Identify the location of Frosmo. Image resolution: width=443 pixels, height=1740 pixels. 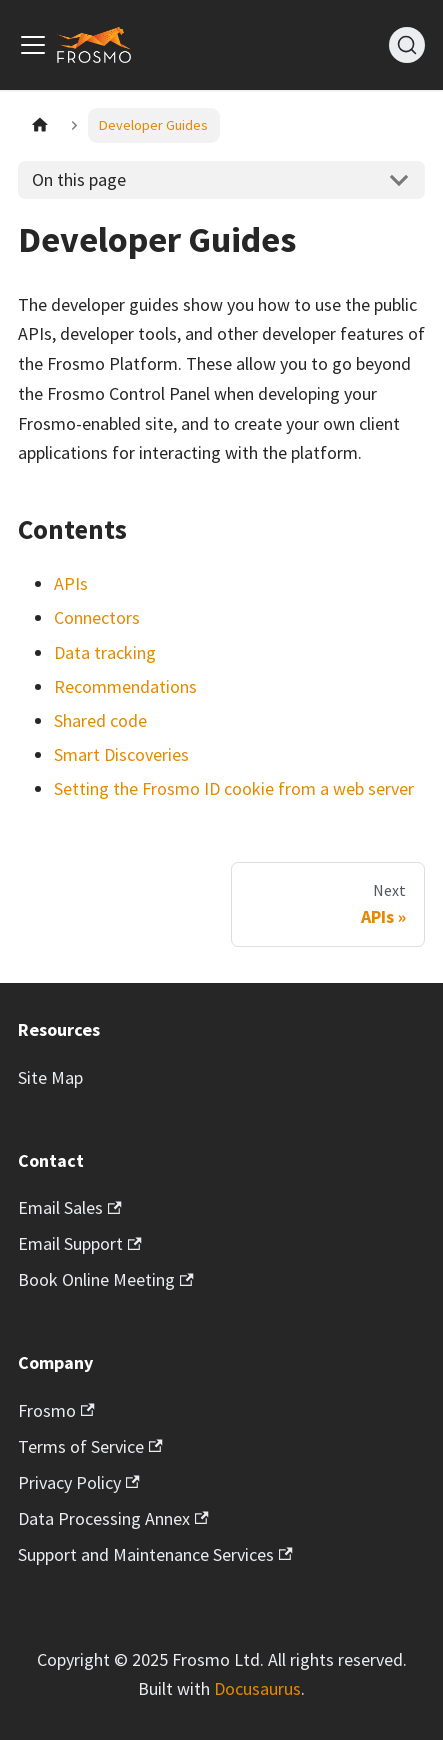
(56, 1410).